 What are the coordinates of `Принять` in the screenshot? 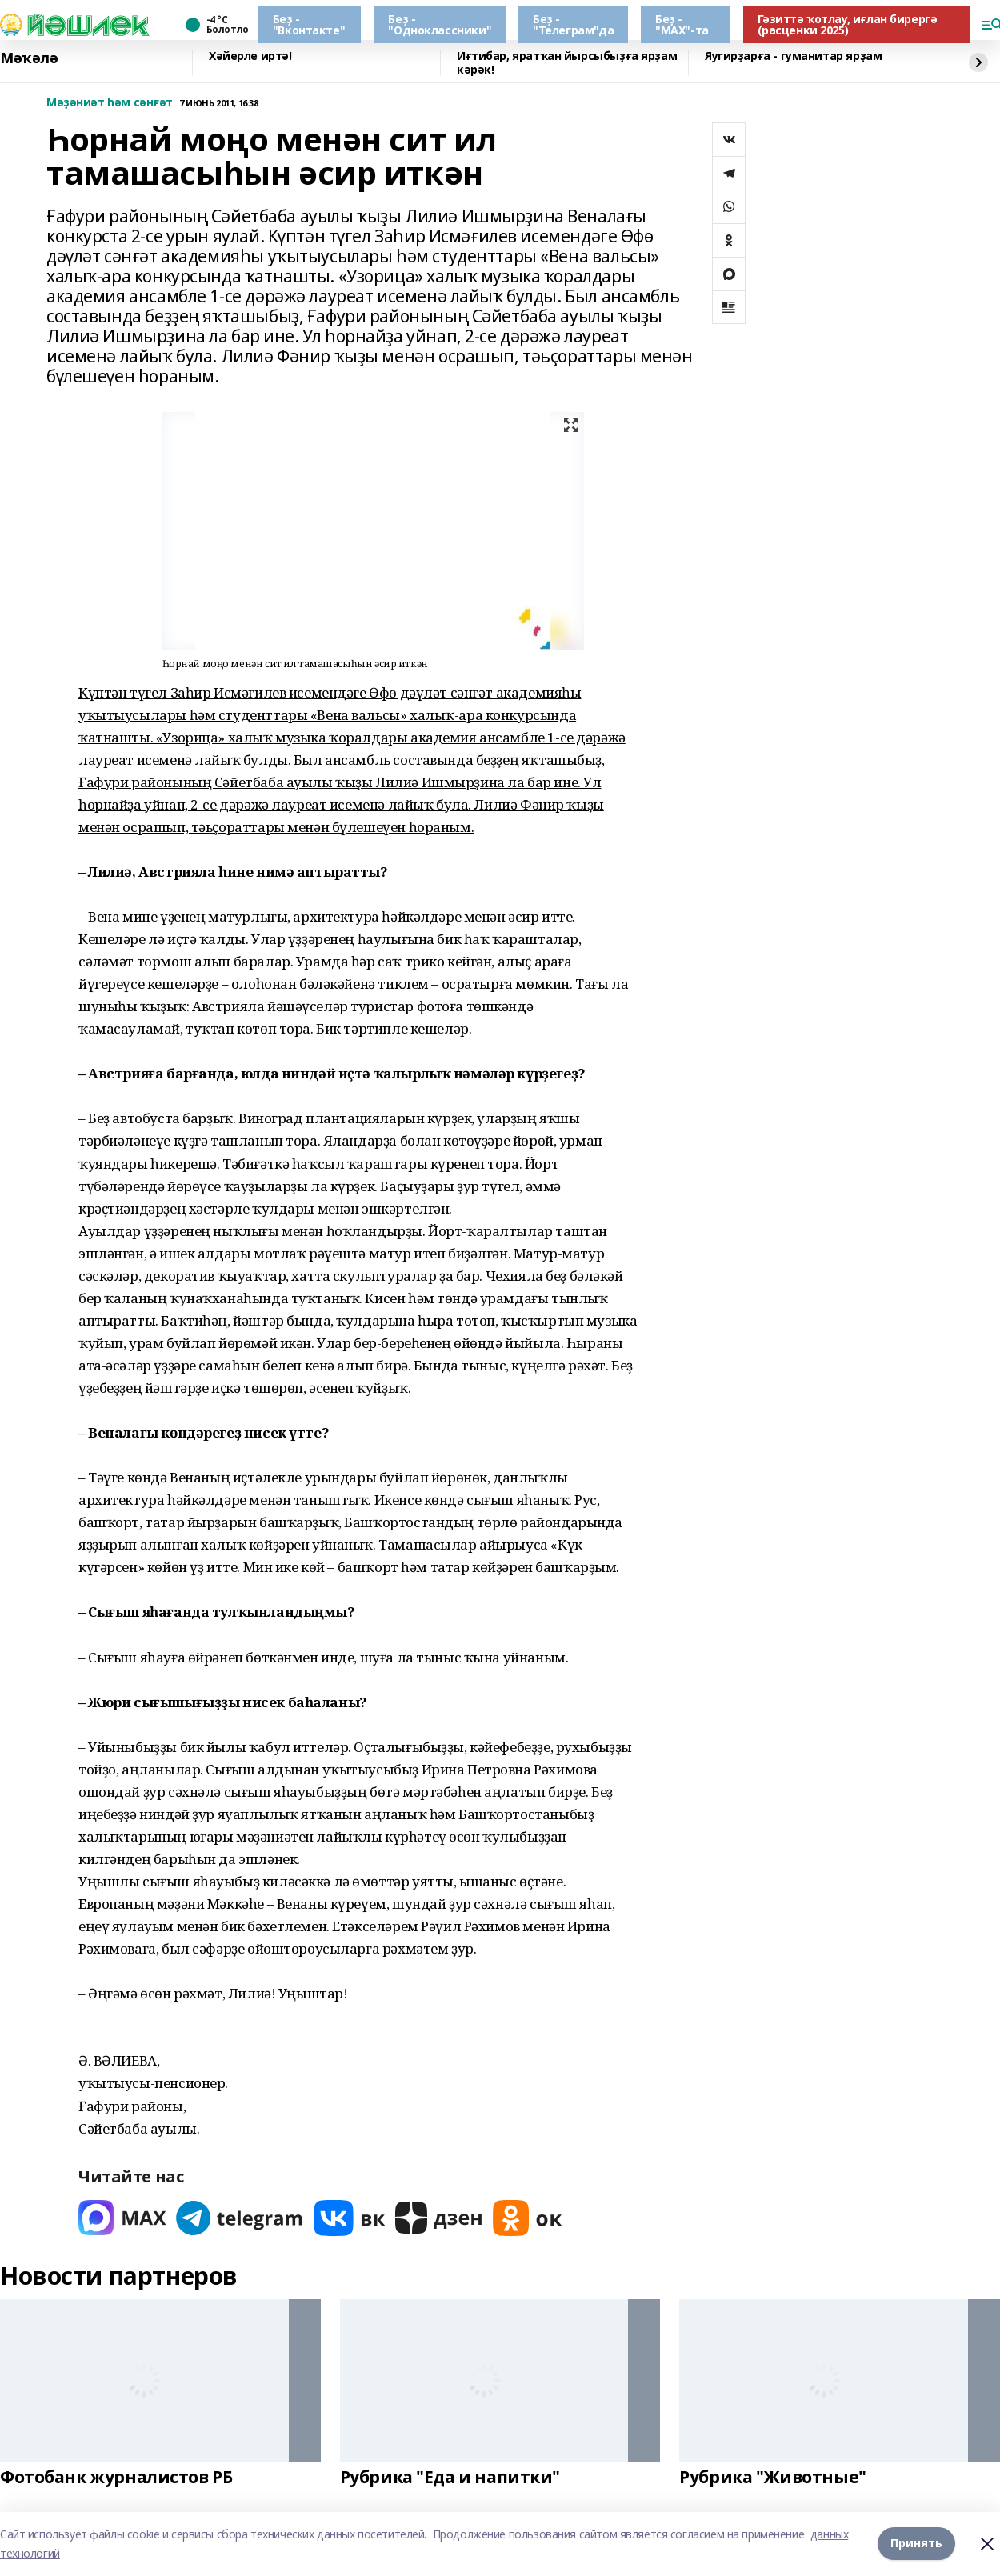 It's located at (916, 2543).